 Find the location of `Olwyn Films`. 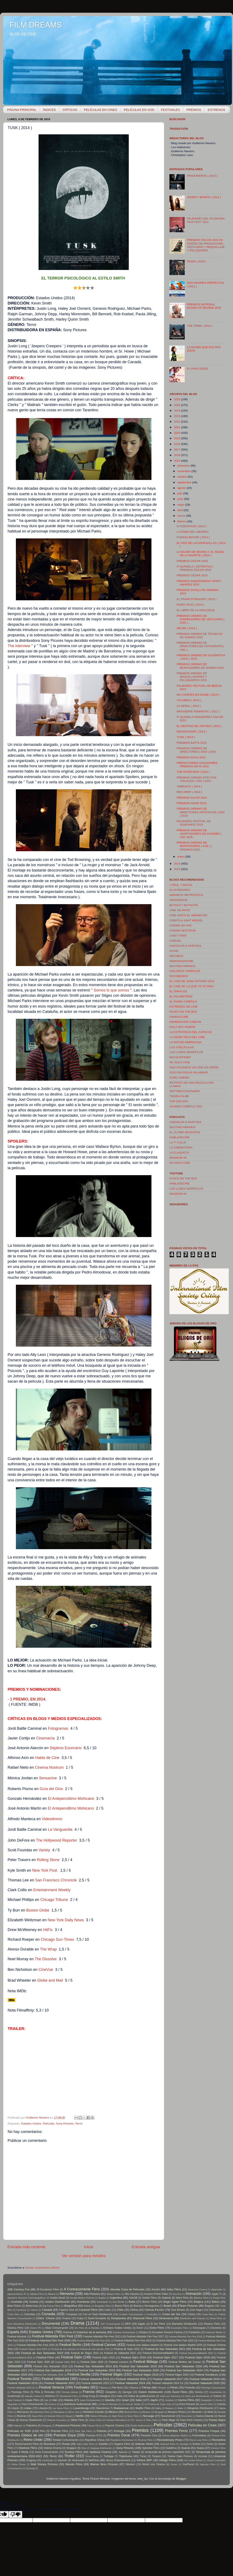

Olwyn Films is located at coordinates (95, 2420).